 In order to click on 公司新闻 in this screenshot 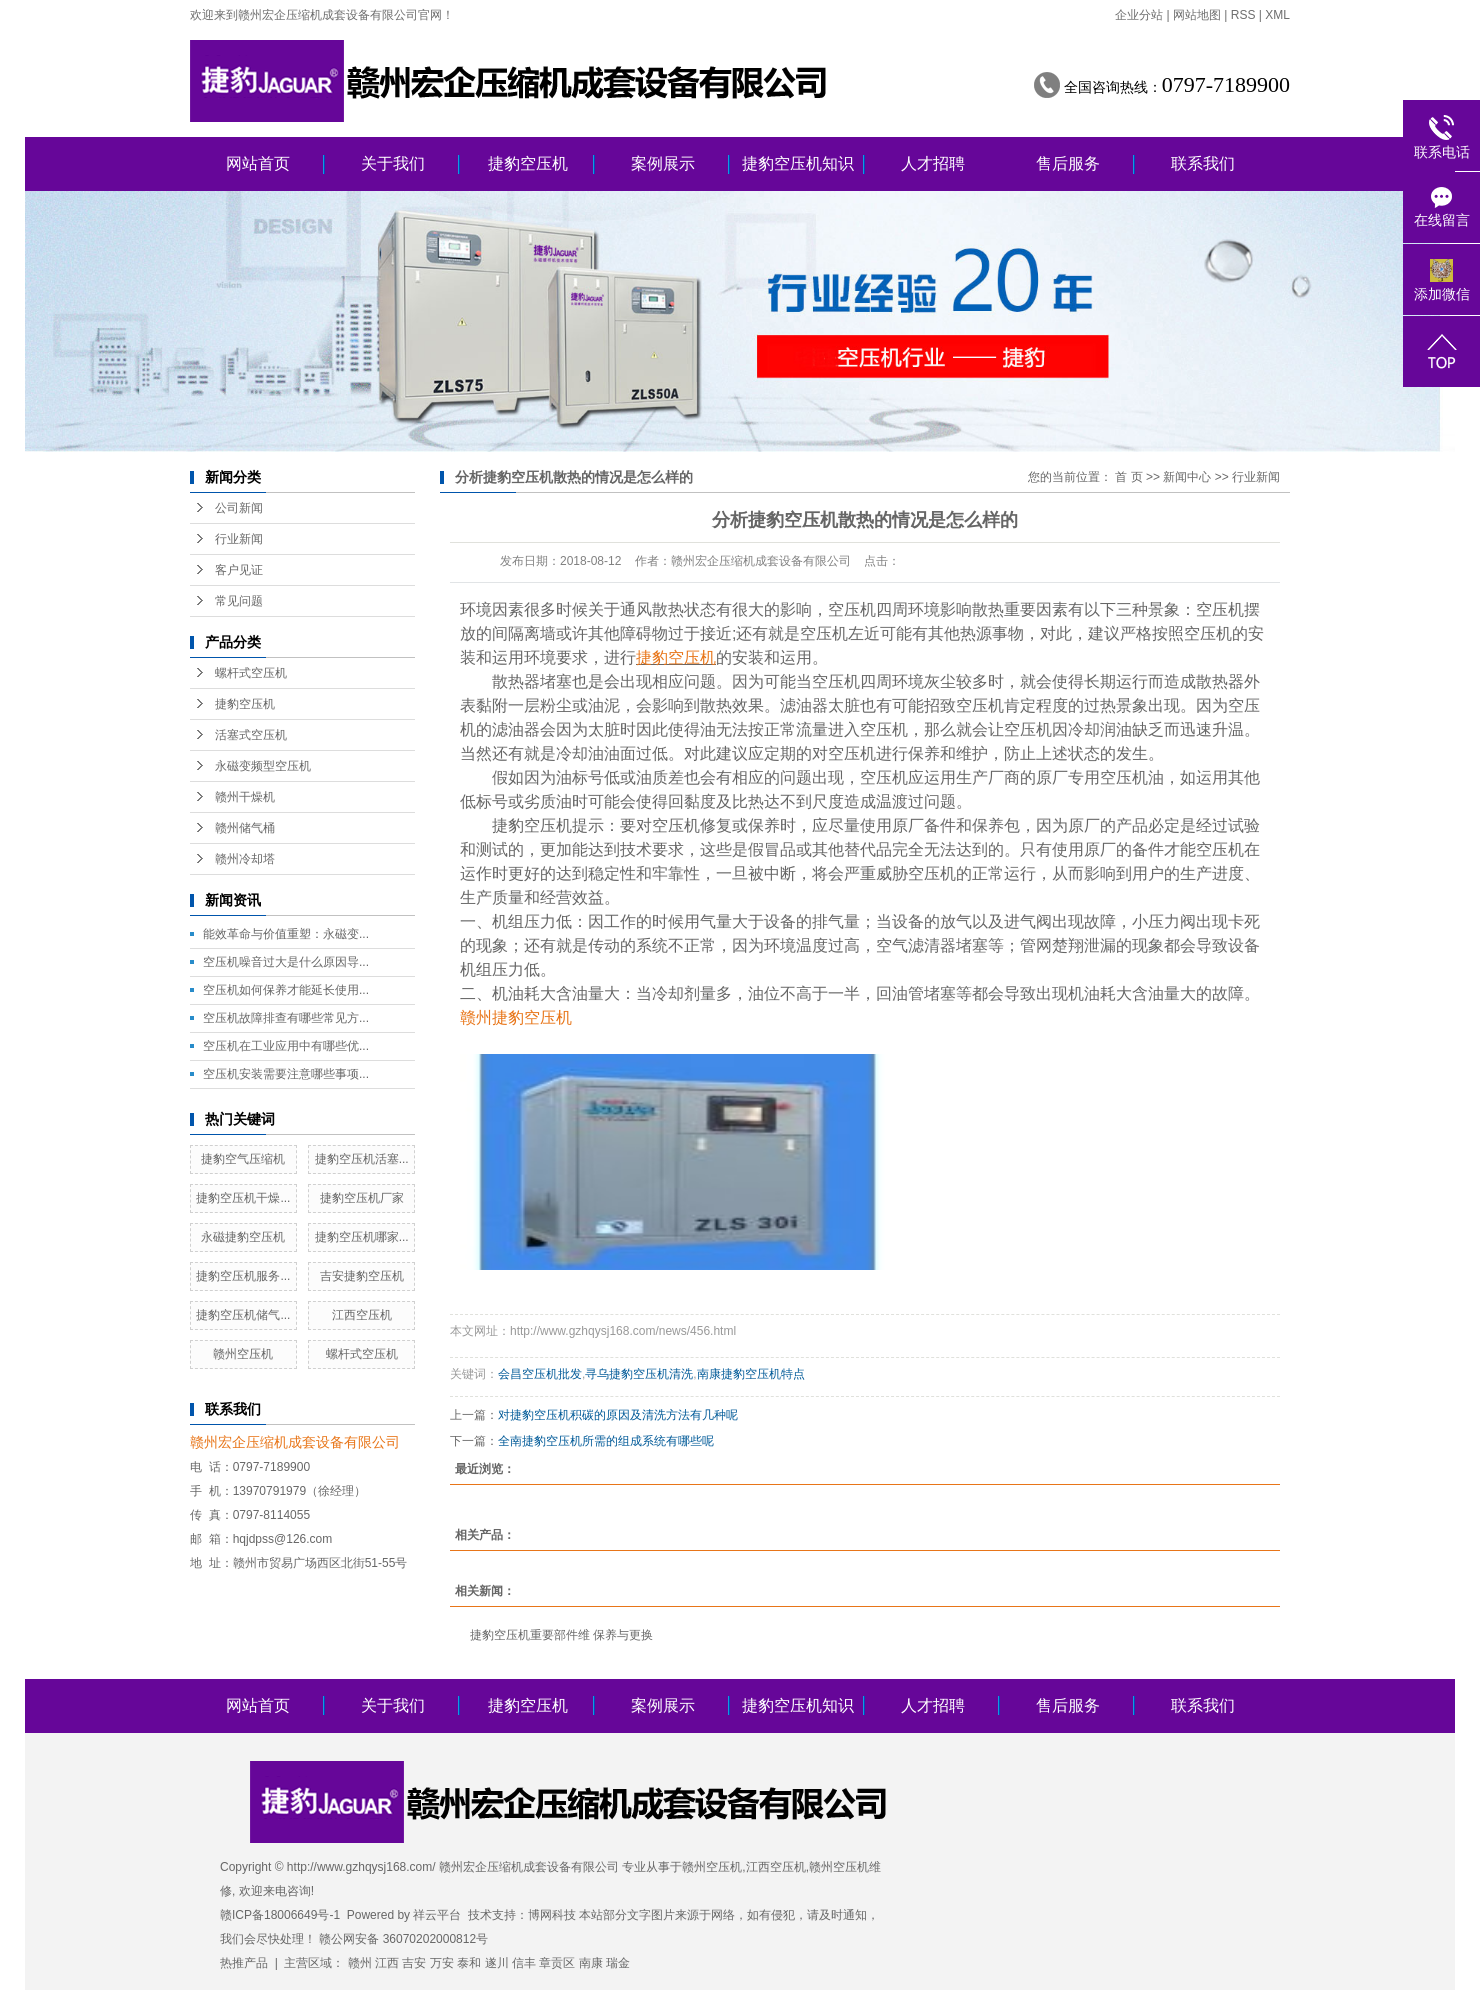, I will do `click(239, 508)`.